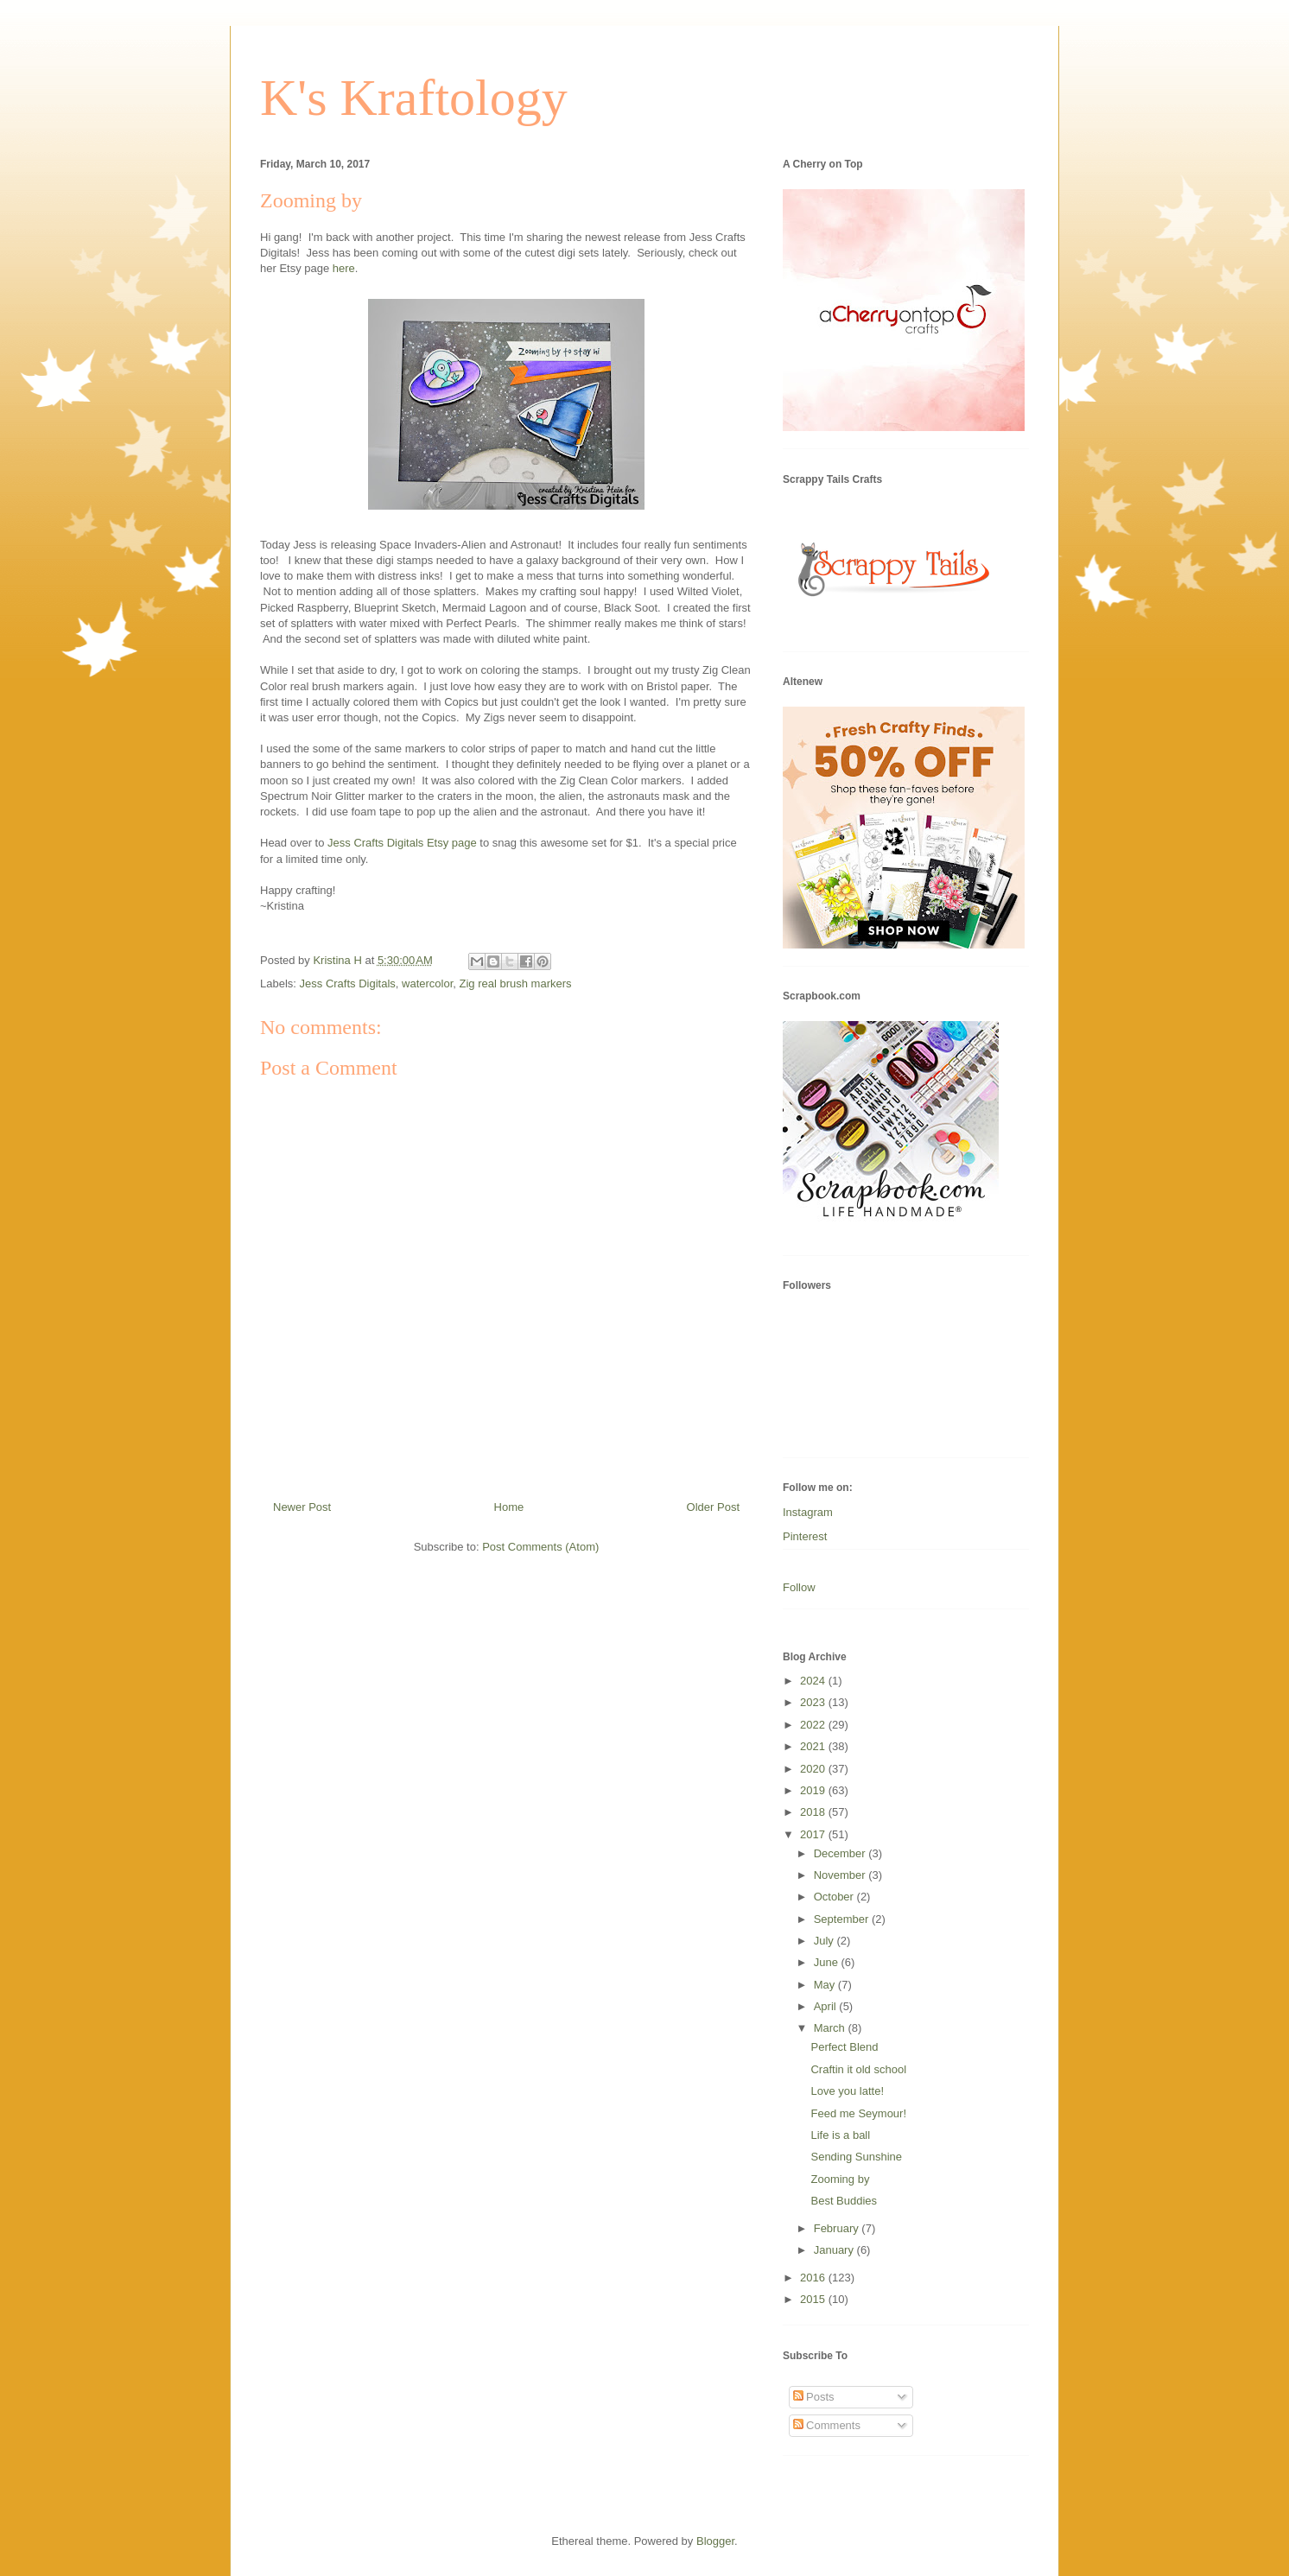 Image resolution: width=1289 pixels, height=2576 pixels. I want to click on September, so click(843, 1919).